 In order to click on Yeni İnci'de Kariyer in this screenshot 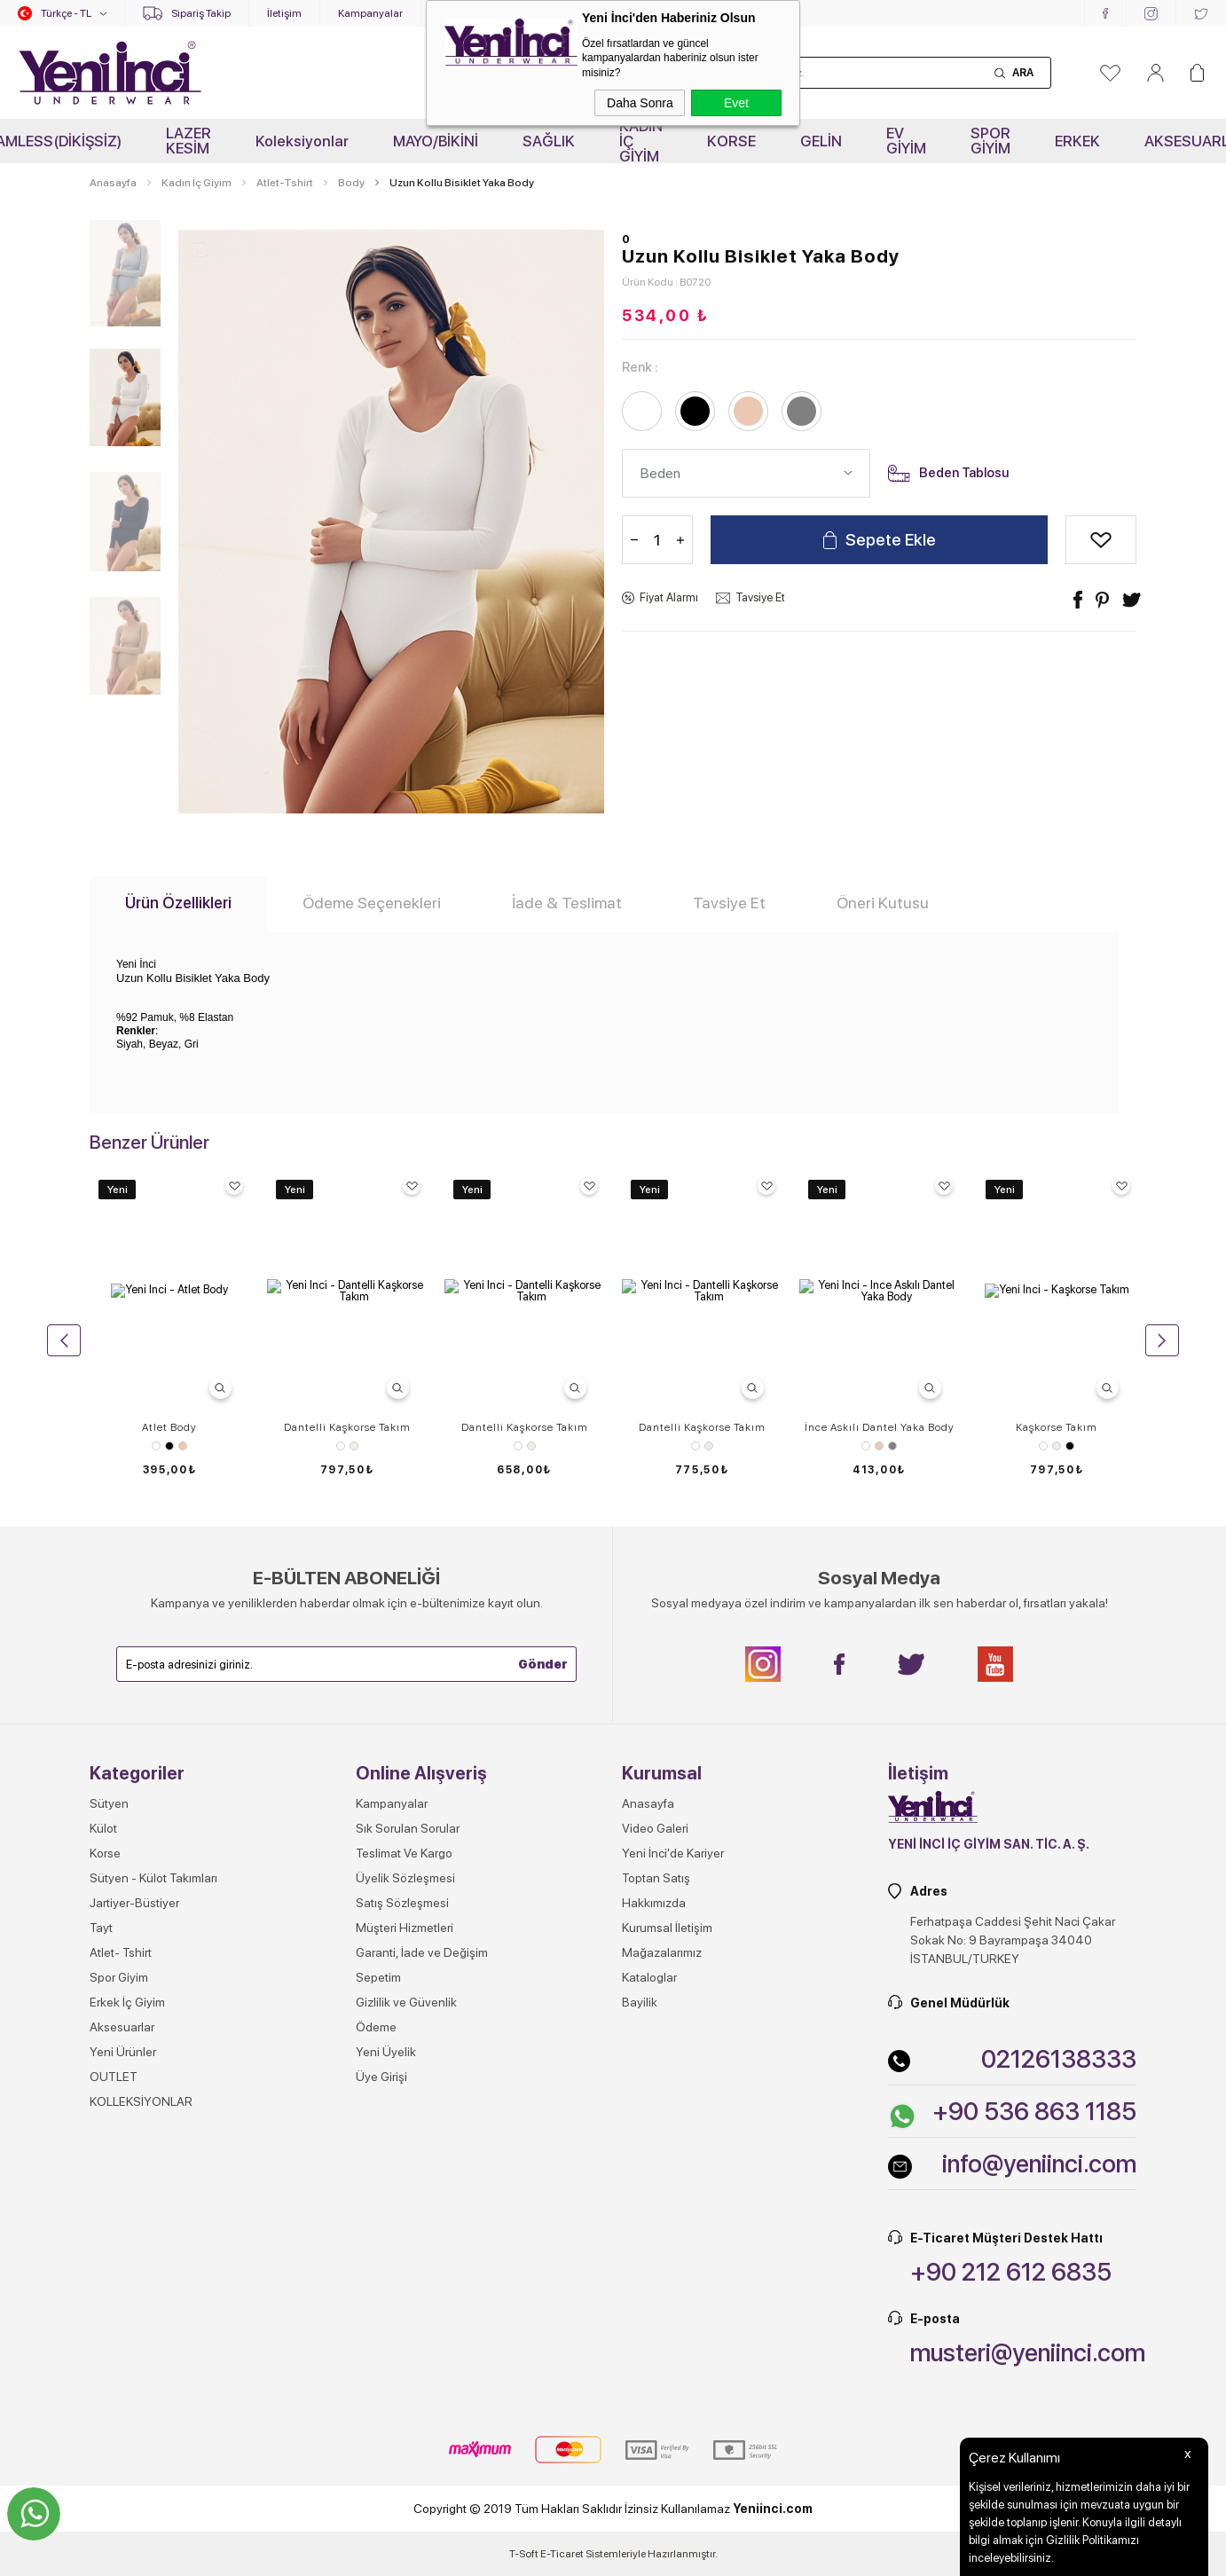, I will do `click(673, 2191)`.